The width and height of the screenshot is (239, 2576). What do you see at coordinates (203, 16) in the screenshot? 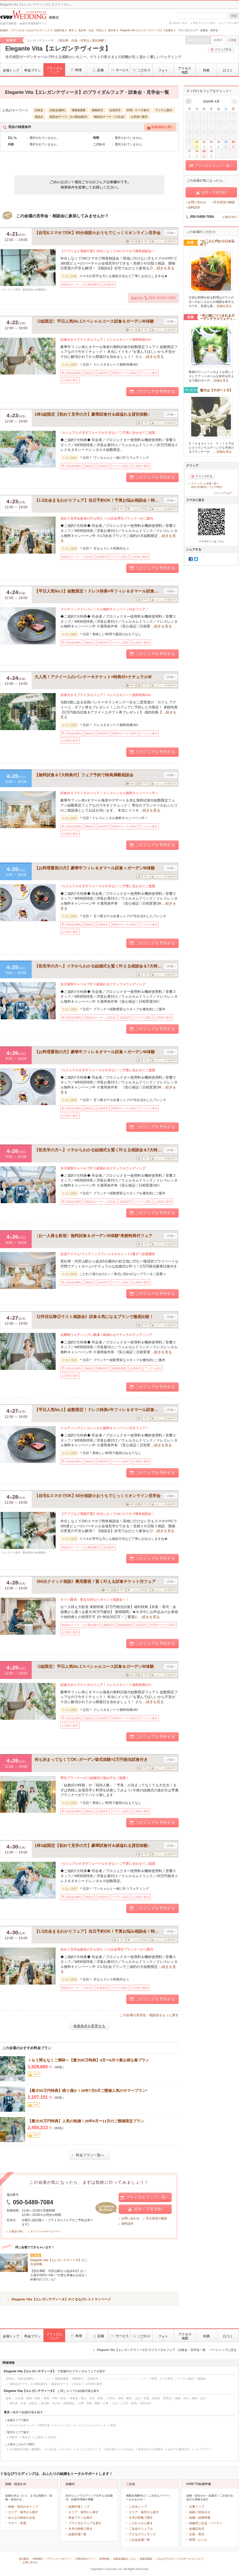
I see `[textbox]` at bounding box center [203, 16].